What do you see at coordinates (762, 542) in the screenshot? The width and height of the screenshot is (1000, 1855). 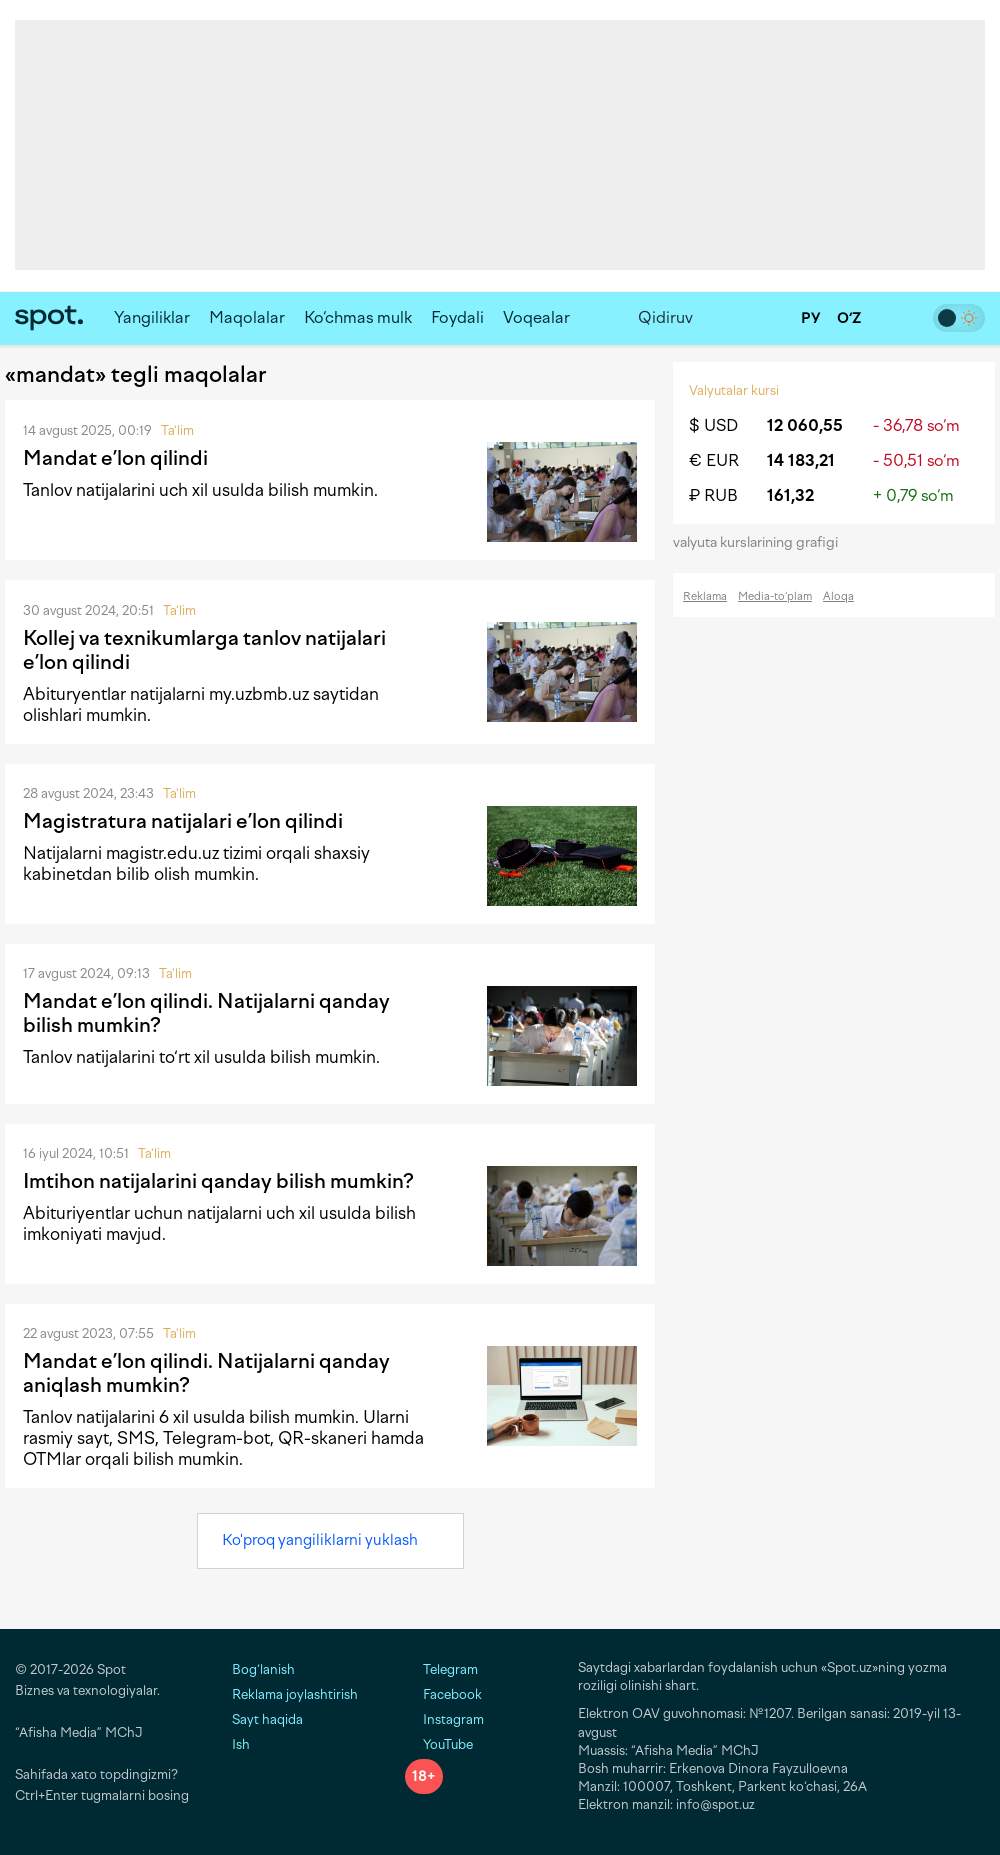 I see `valyuta kurslarining grafigi` at bounding box center [762, 542].